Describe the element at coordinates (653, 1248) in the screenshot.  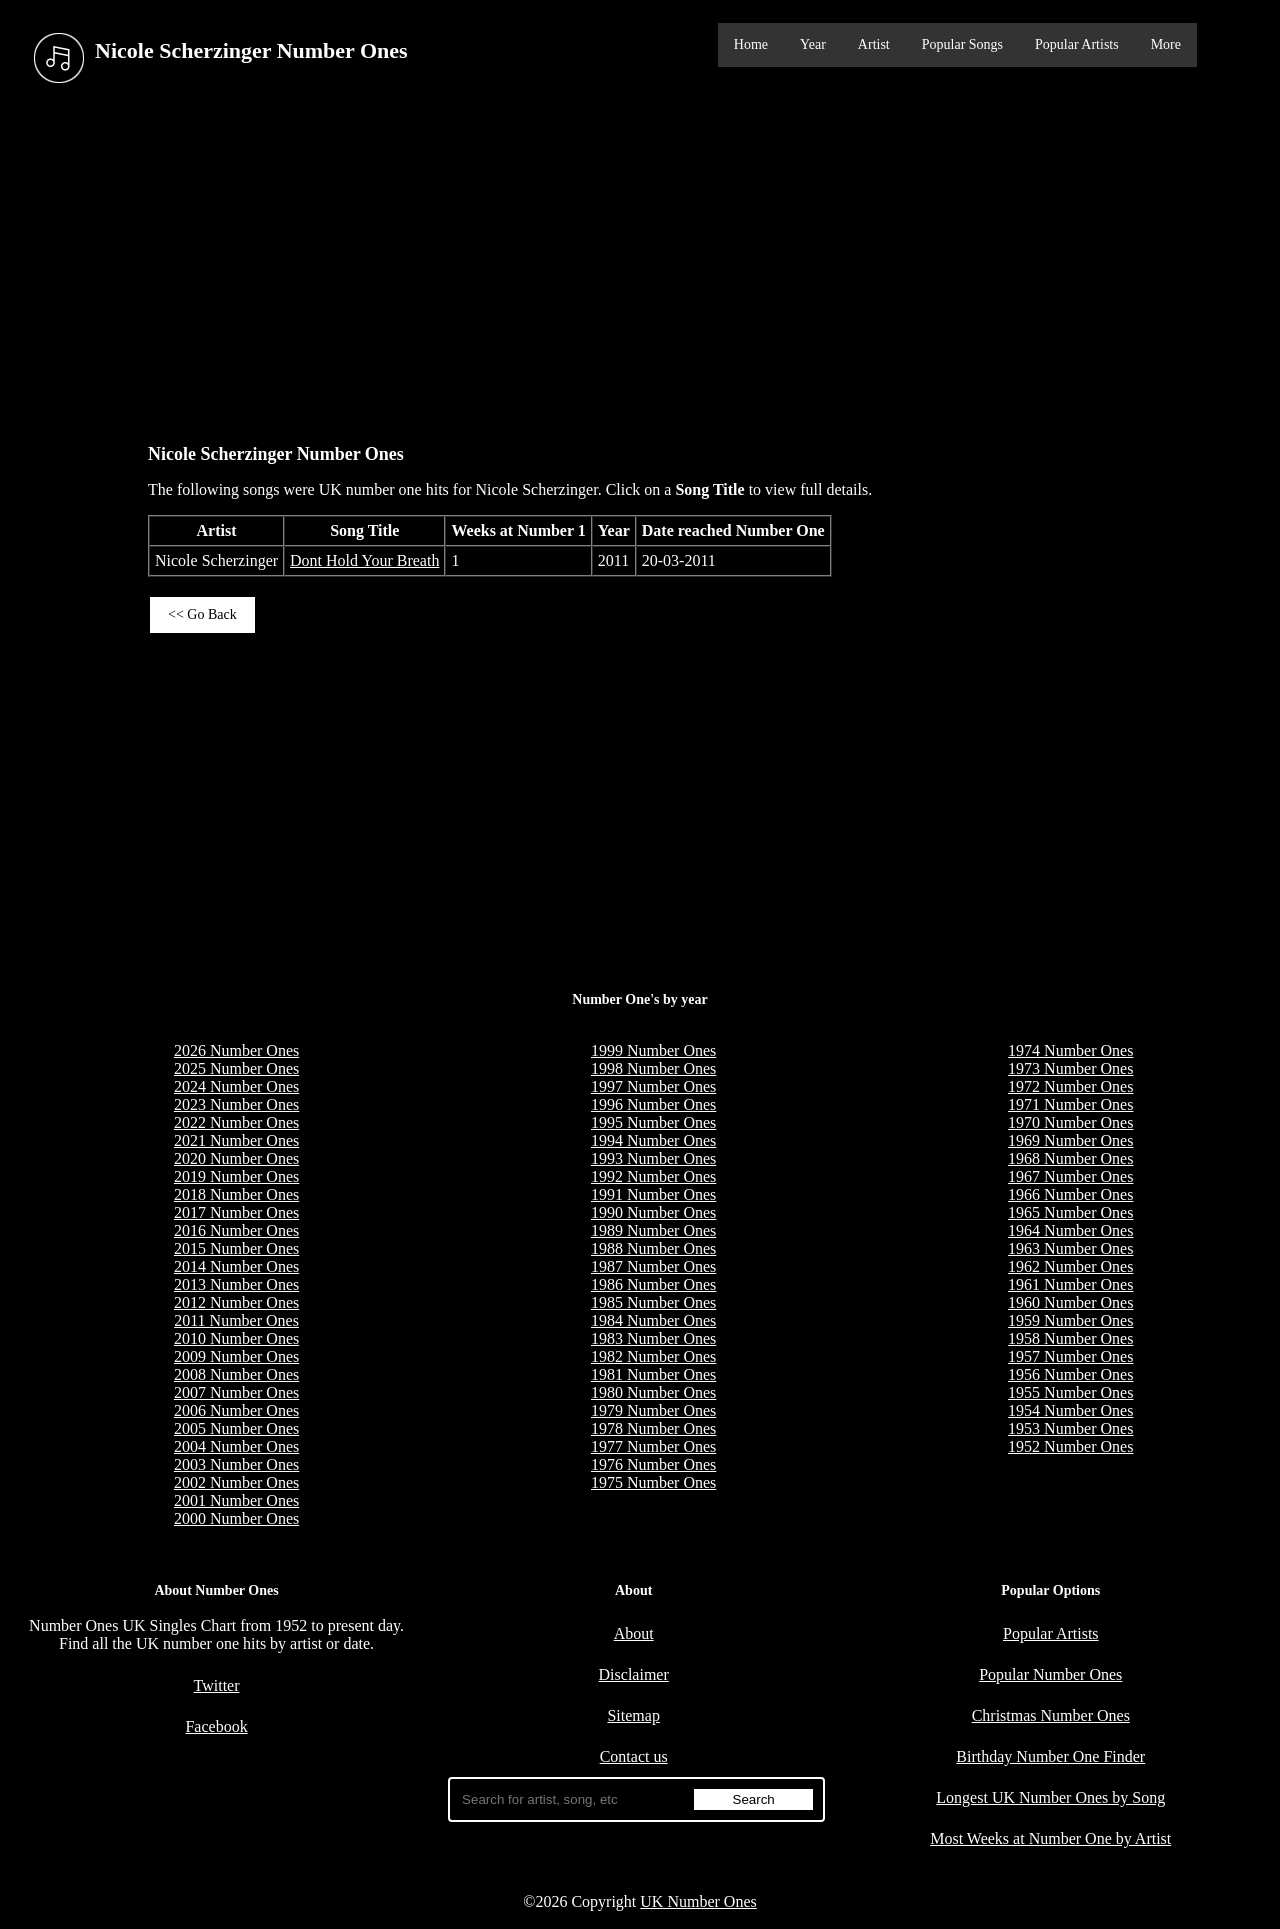
I see `1988 Number Ones` at that location.